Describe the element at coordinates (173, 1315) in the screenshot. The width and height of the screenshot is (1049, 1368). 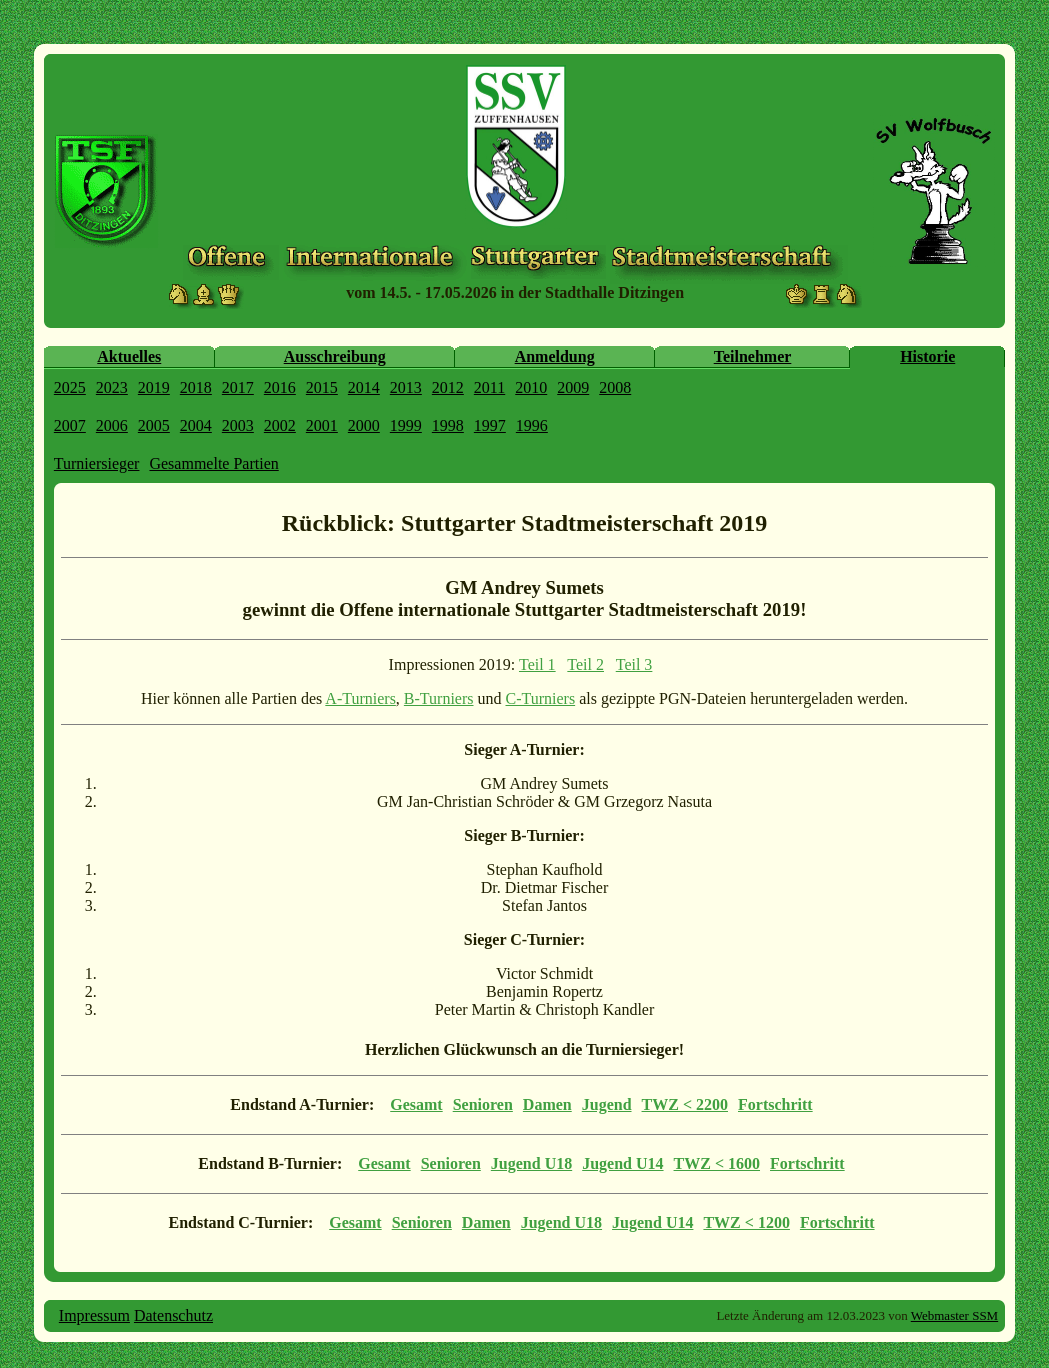
I see `Datenschutz` at that location.